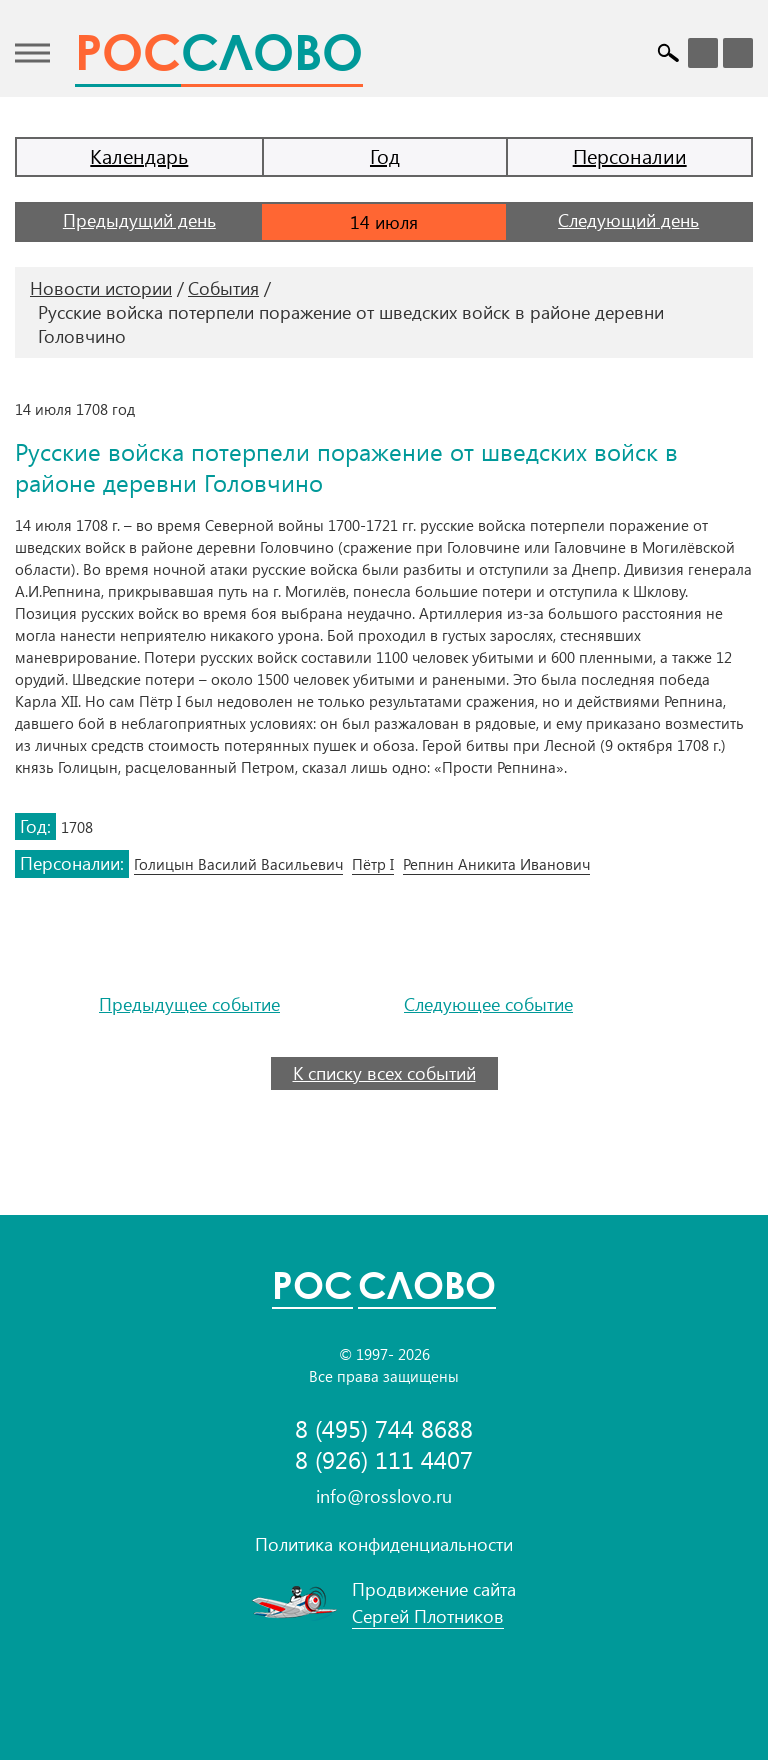  I want to click on К списку всех событий, so click(384, 1073).